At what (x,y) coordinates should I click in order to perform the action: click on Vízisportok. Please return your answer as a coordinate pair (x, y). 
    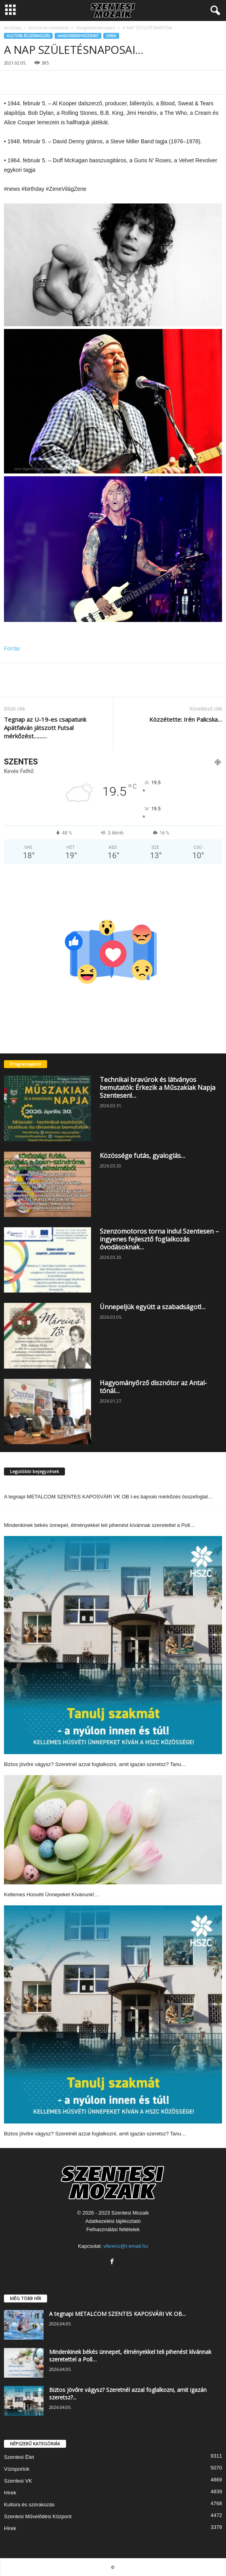
    Looking at the image, I should click on (16, 2469).